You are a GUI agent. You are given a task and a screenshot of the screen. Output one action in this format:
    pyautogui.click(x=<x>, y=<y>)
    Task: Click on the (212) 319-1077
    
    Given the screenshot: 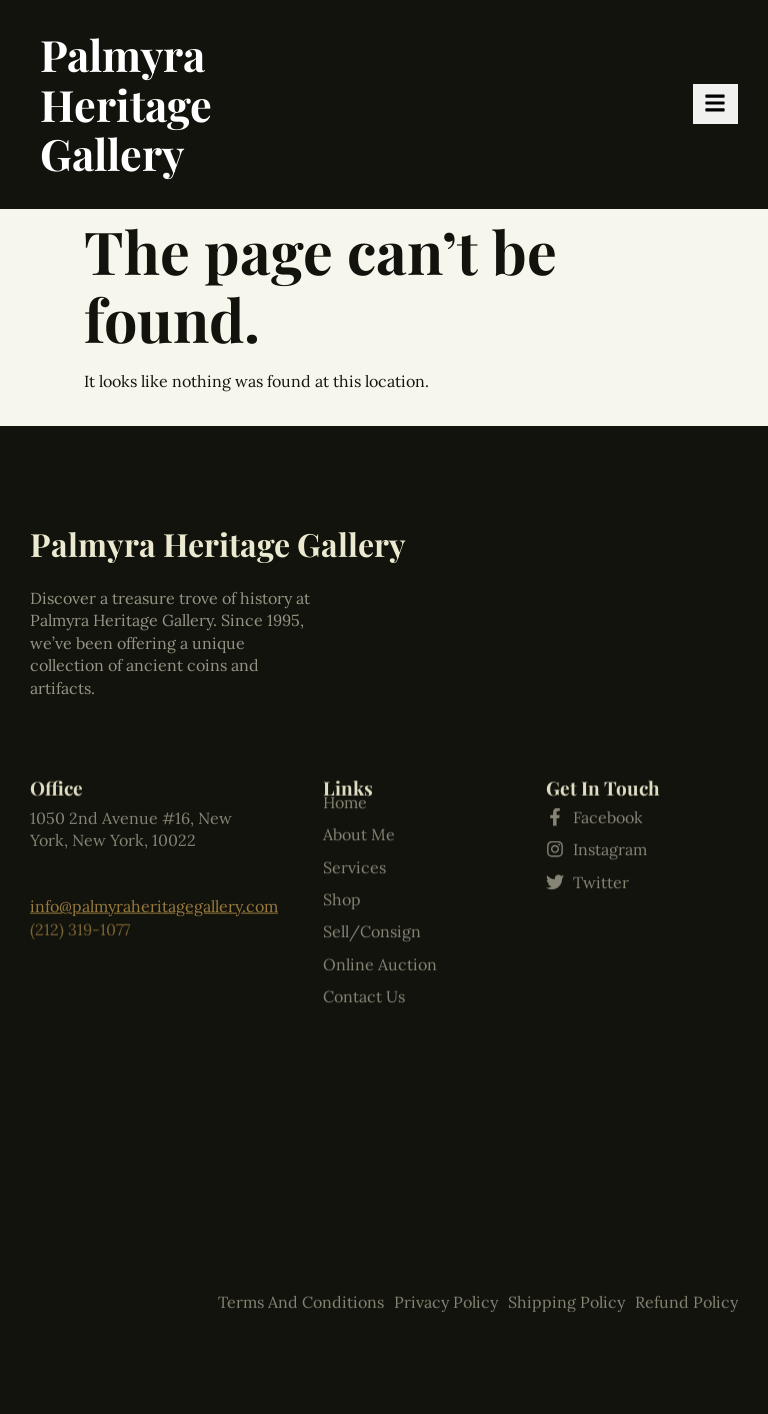 What is the action you would take?
    pyautogui.click(x=80, y=913)
    